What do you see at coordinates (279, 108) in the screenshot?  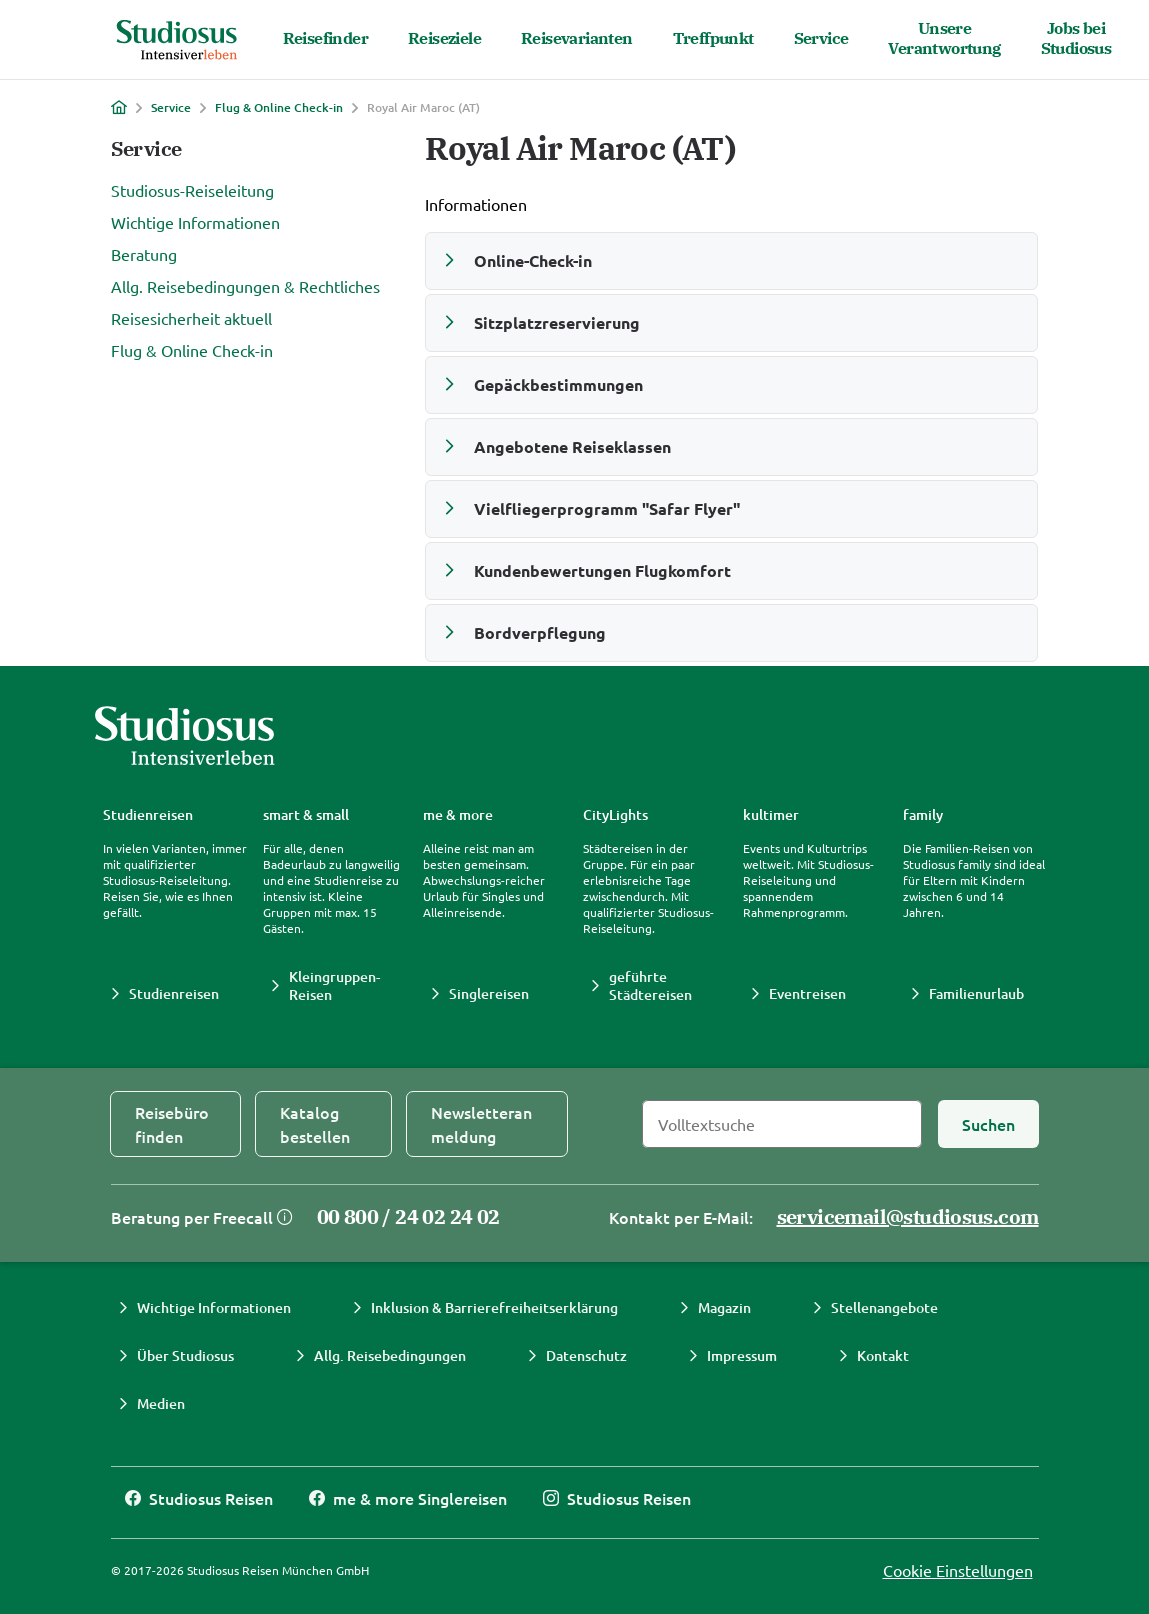 I see `Flug & Online Check-in` at bounding box center [279, 108].